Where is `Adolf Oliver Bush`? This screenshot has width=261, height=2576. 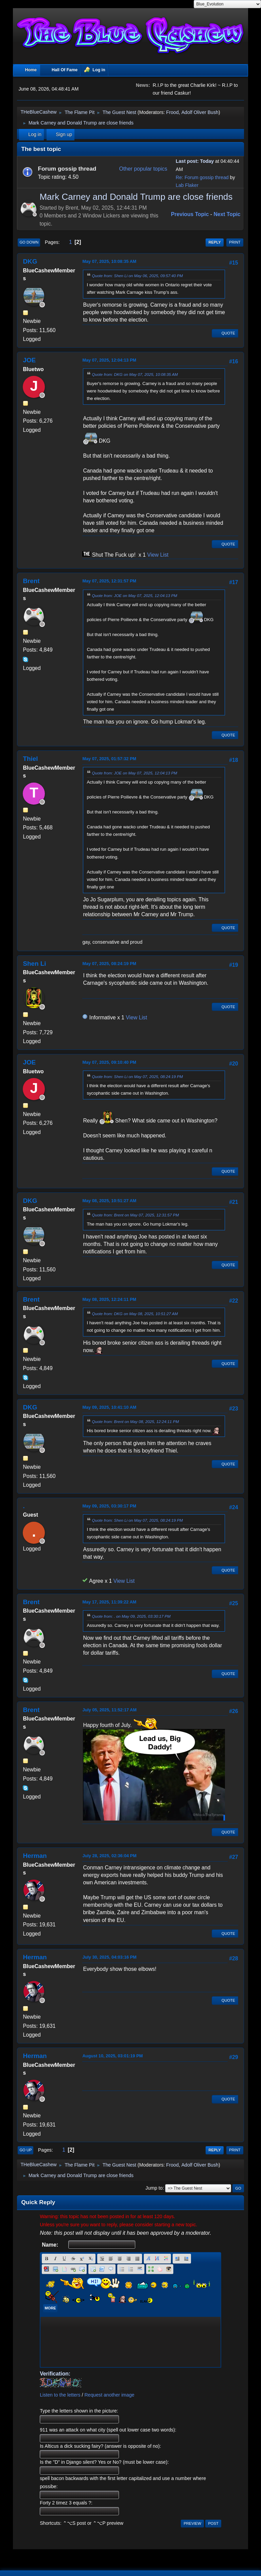 Adolf Oliver Bush is located at coordinates (200, 112).